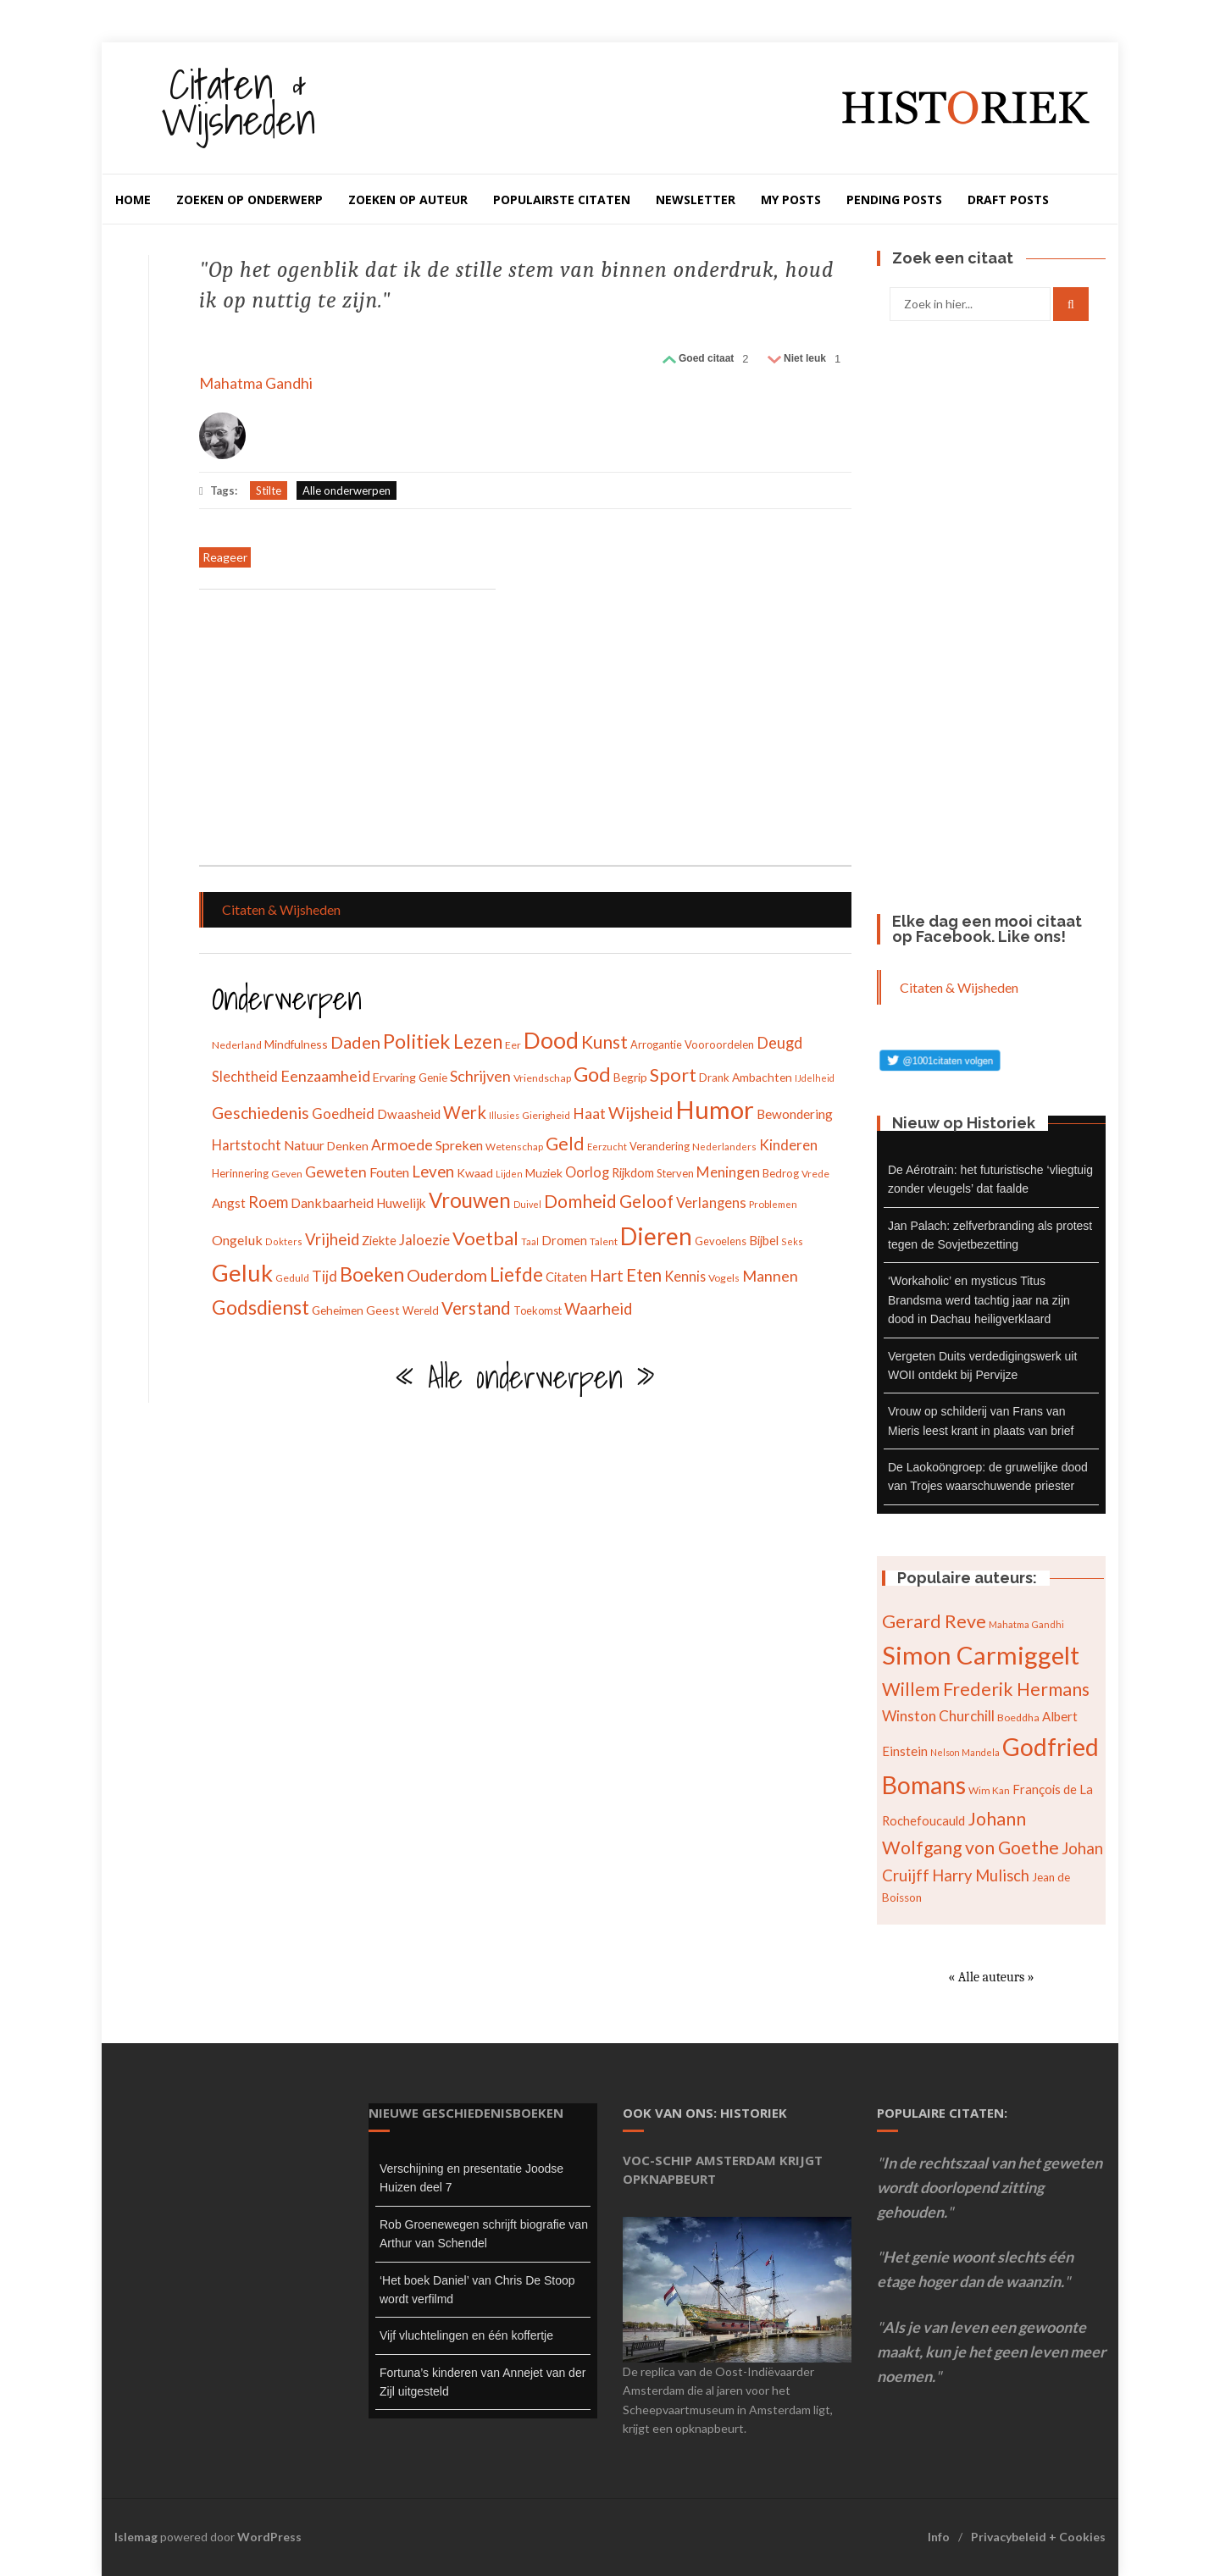 This screenshot has width=1220, height=2576. I want to click on Wereld [Wereld (33 items)], so click(420, 1310).